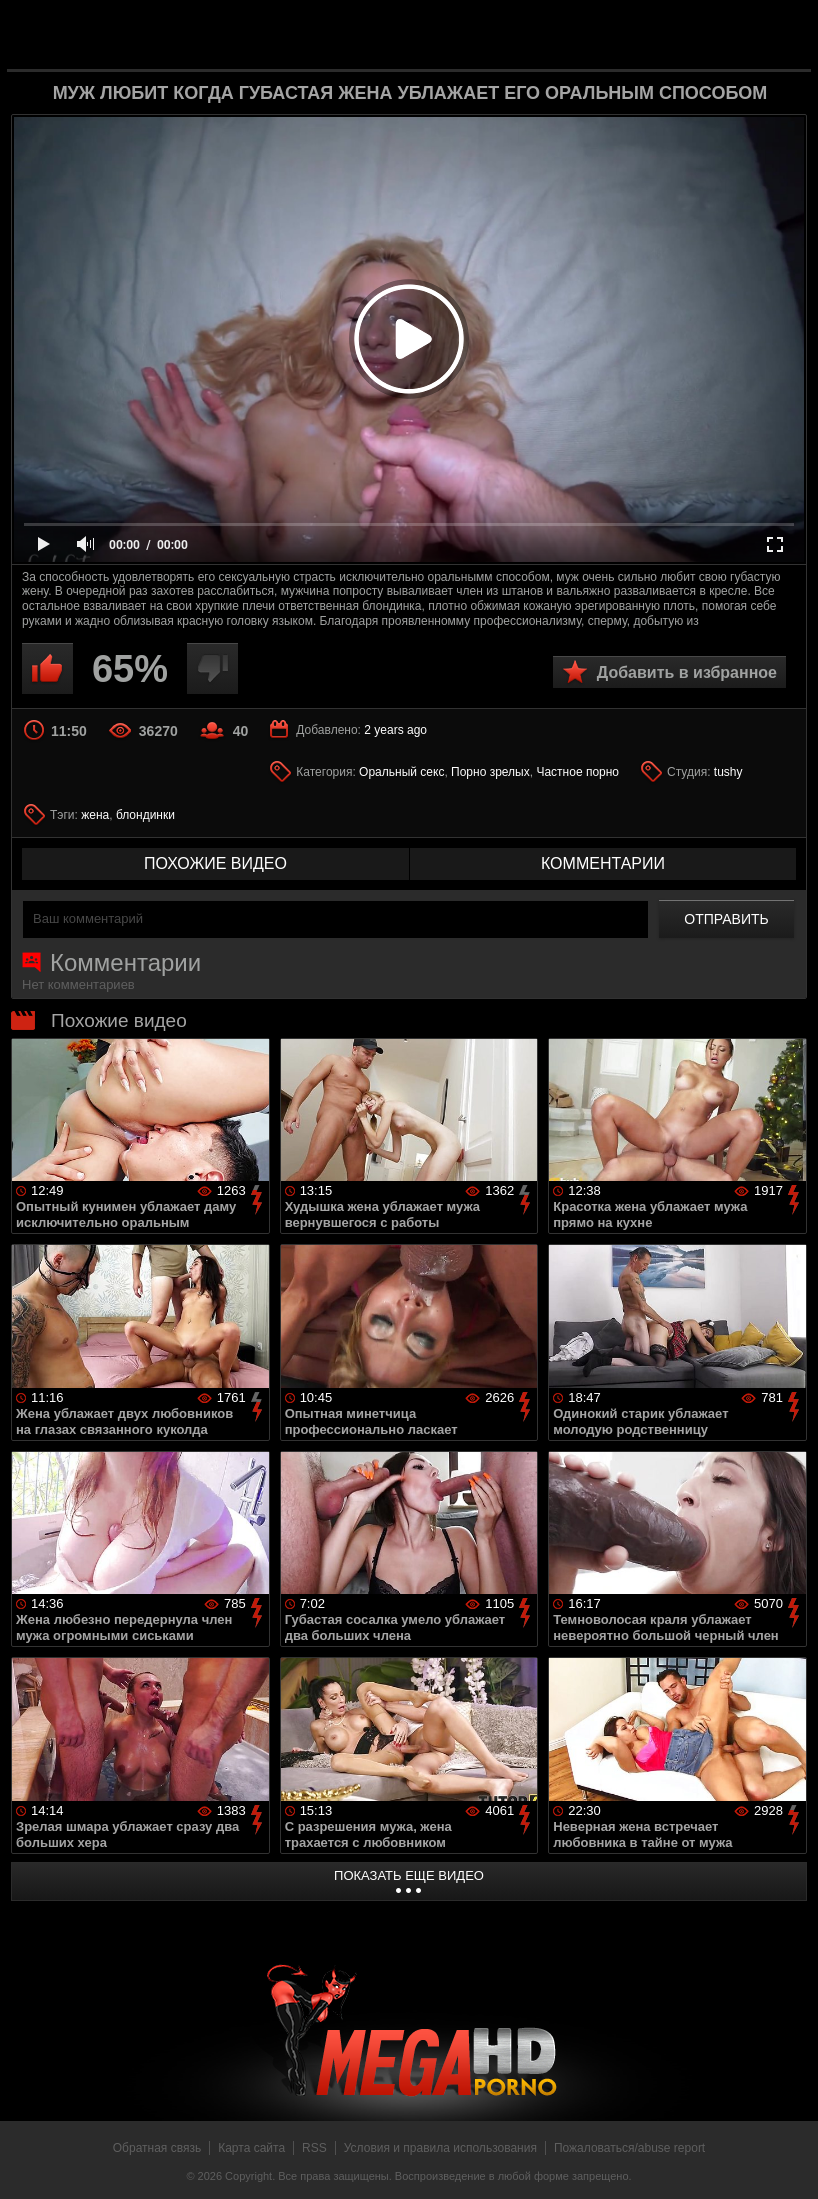  I want to click on RSS, so click(314, 2148).